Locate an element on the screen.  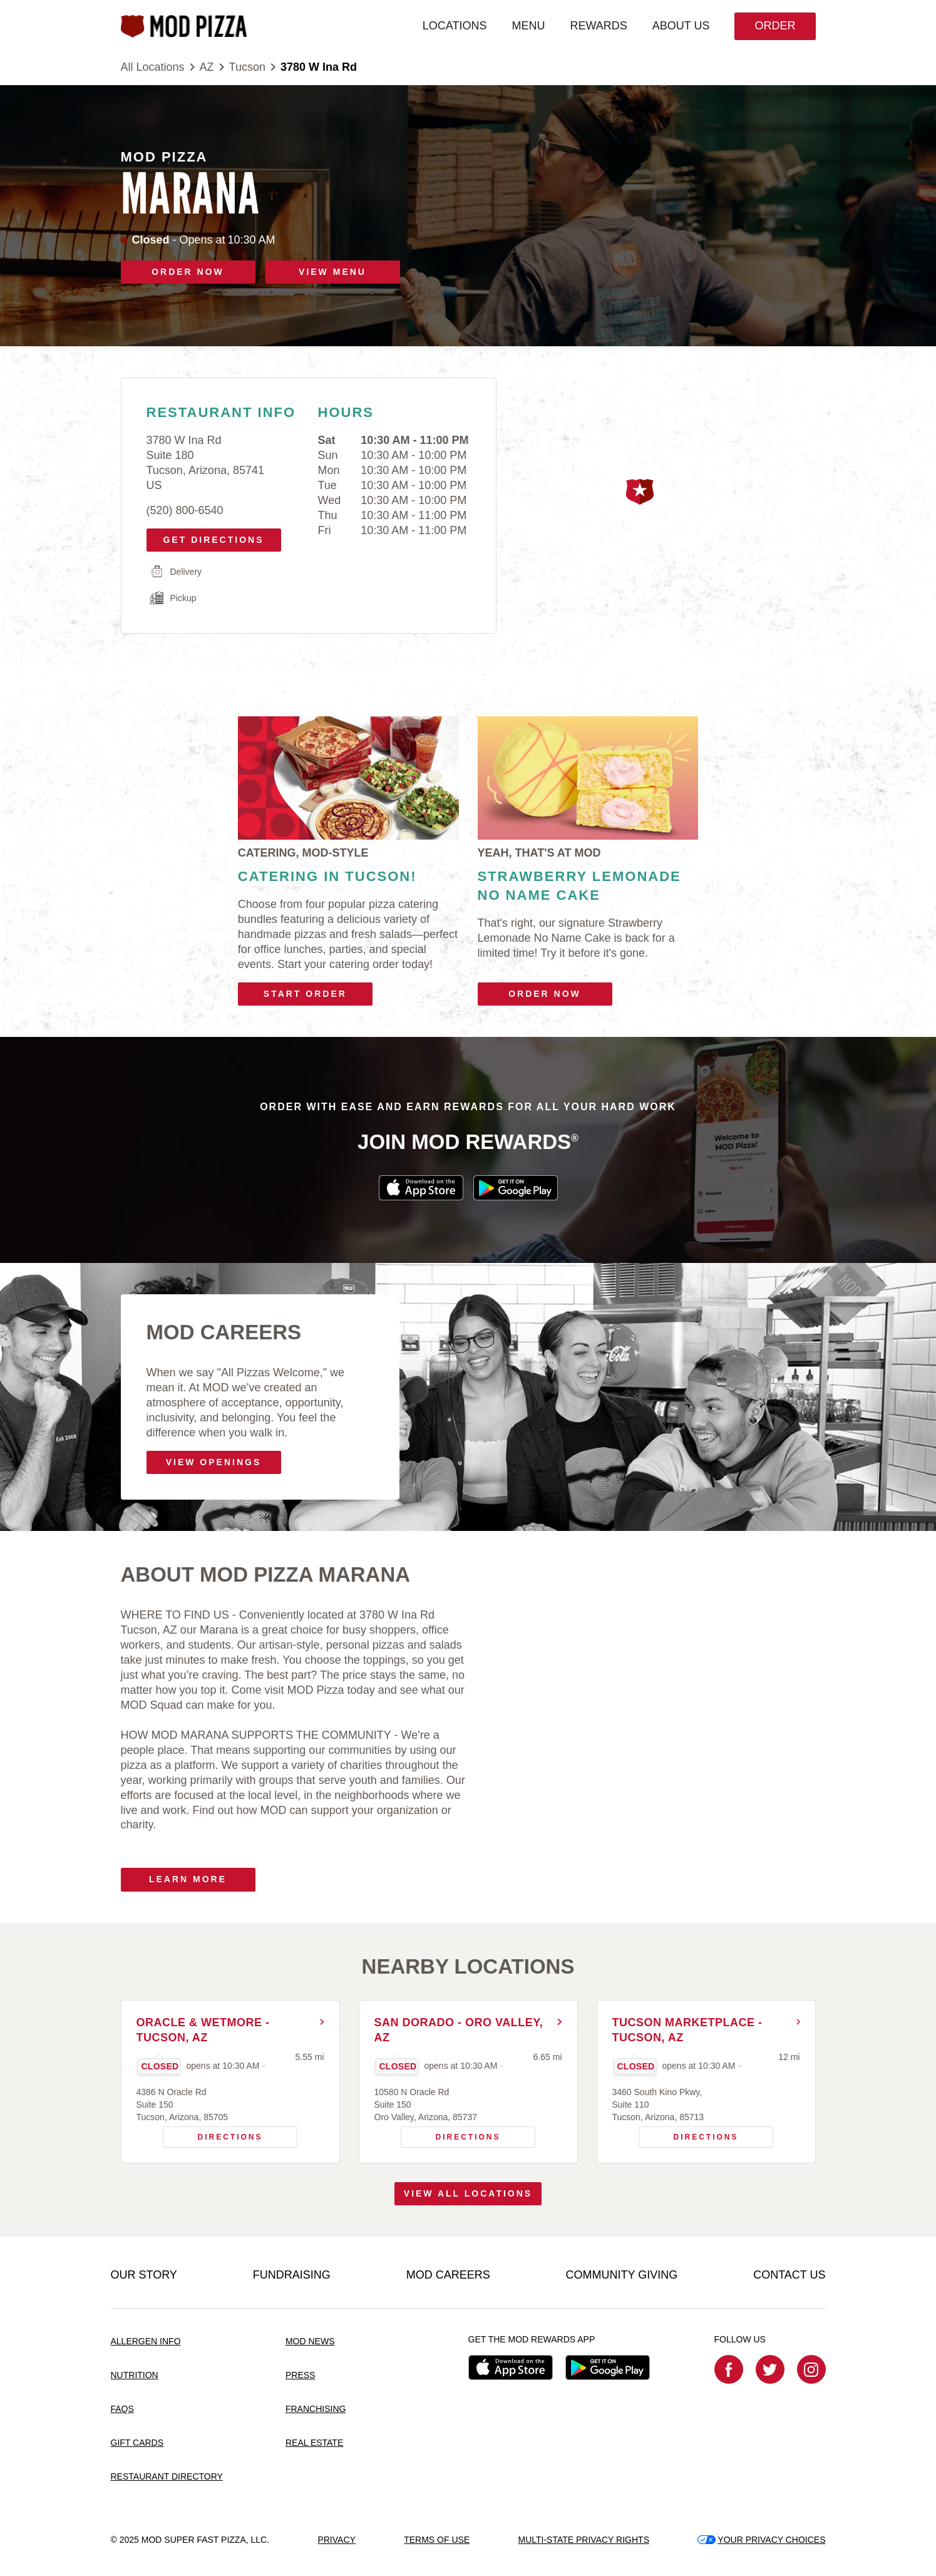
VIEW MENU is located at coordinates (332, 272).